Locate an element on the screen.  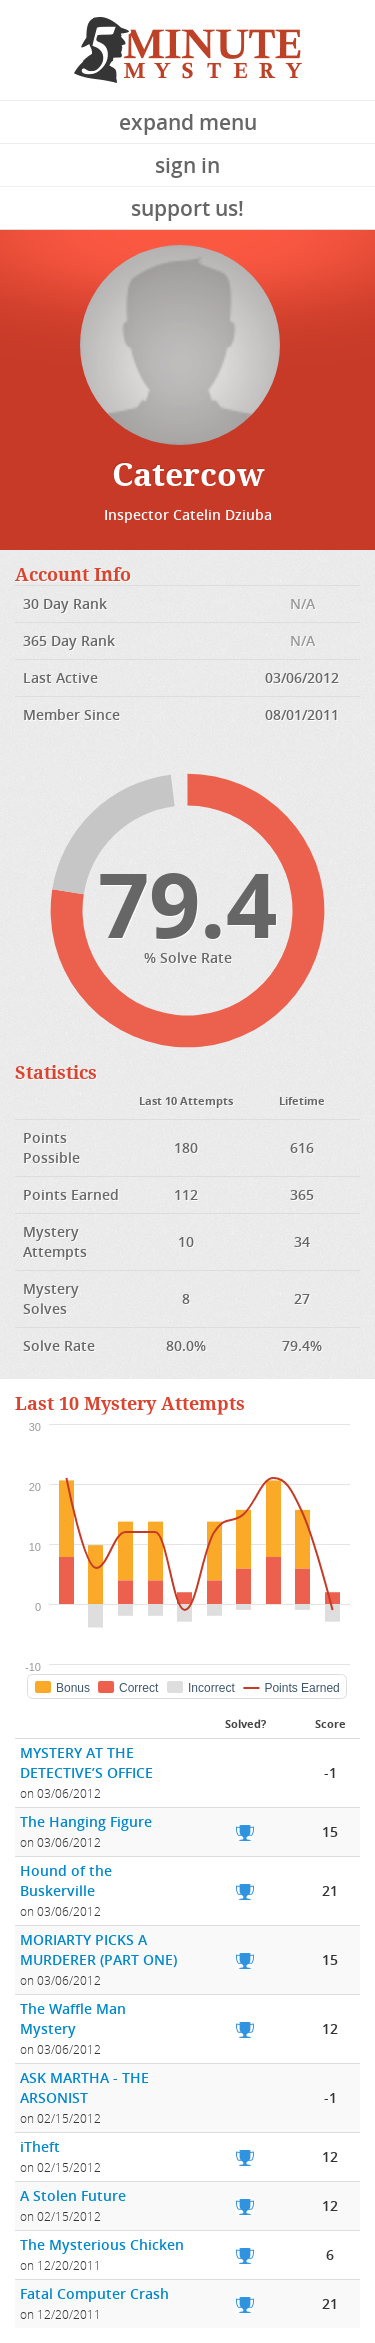
Fatal Computer Crash is located at coordinates (94, 2293).